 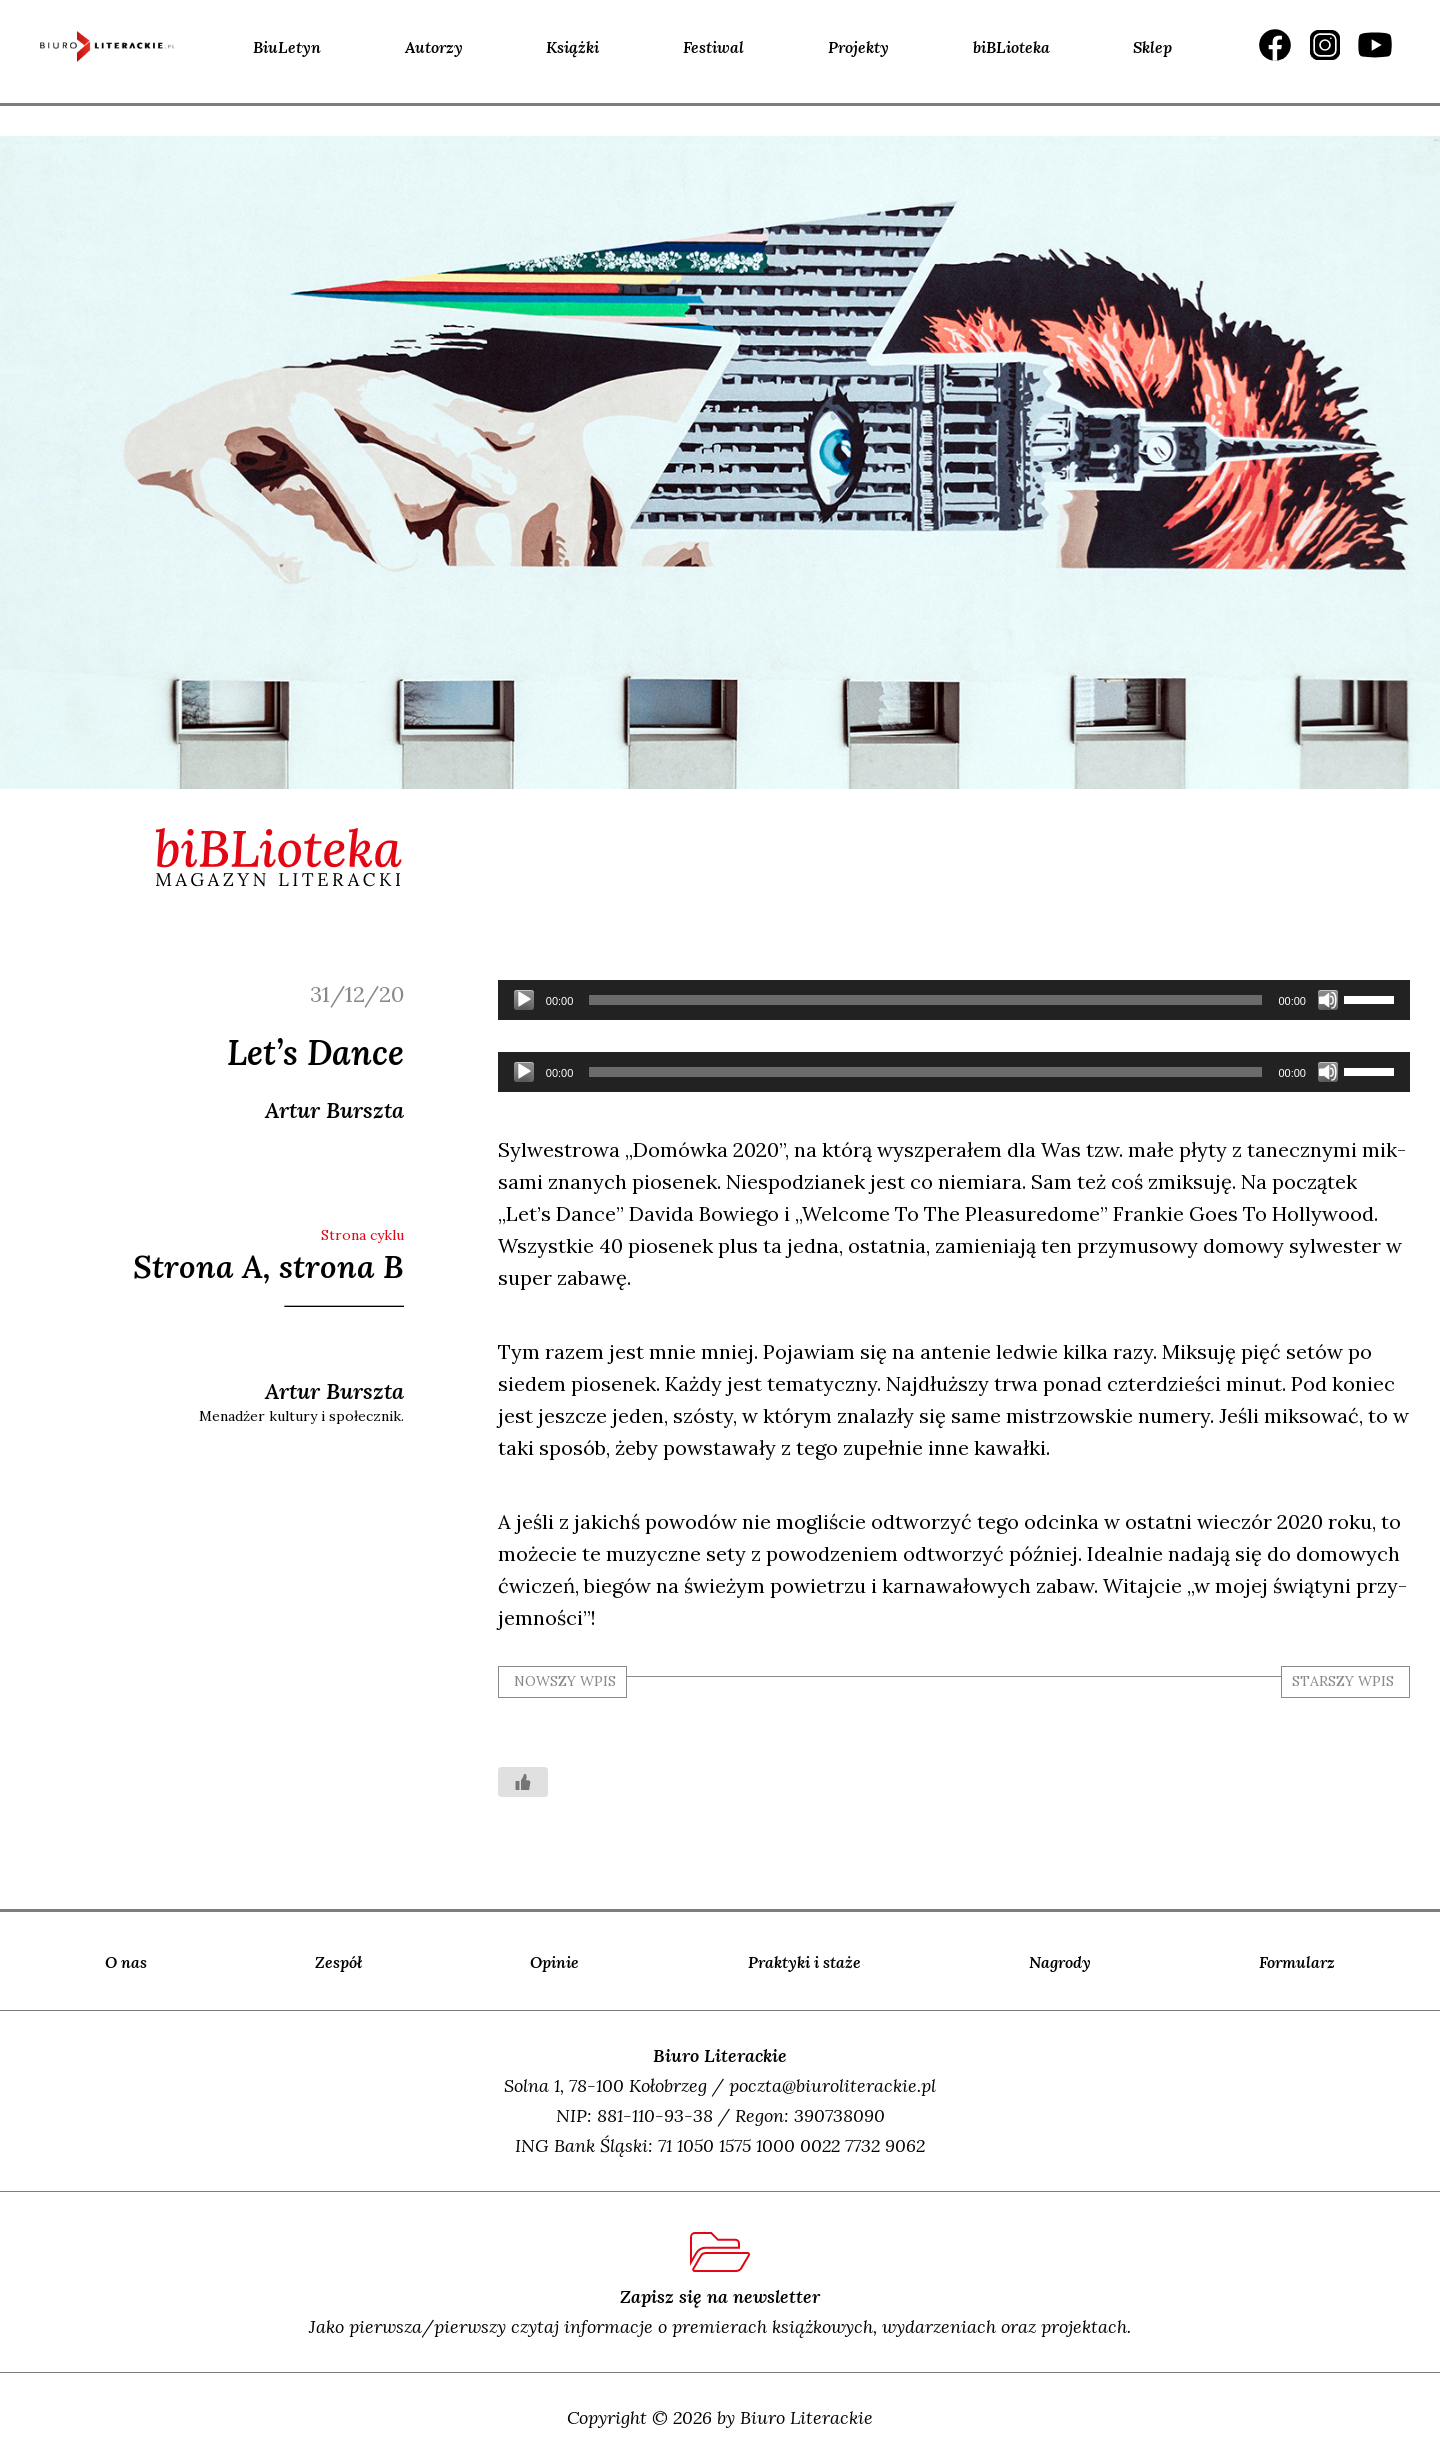 I want to click on Autorzy, so click(x=434, y=47).